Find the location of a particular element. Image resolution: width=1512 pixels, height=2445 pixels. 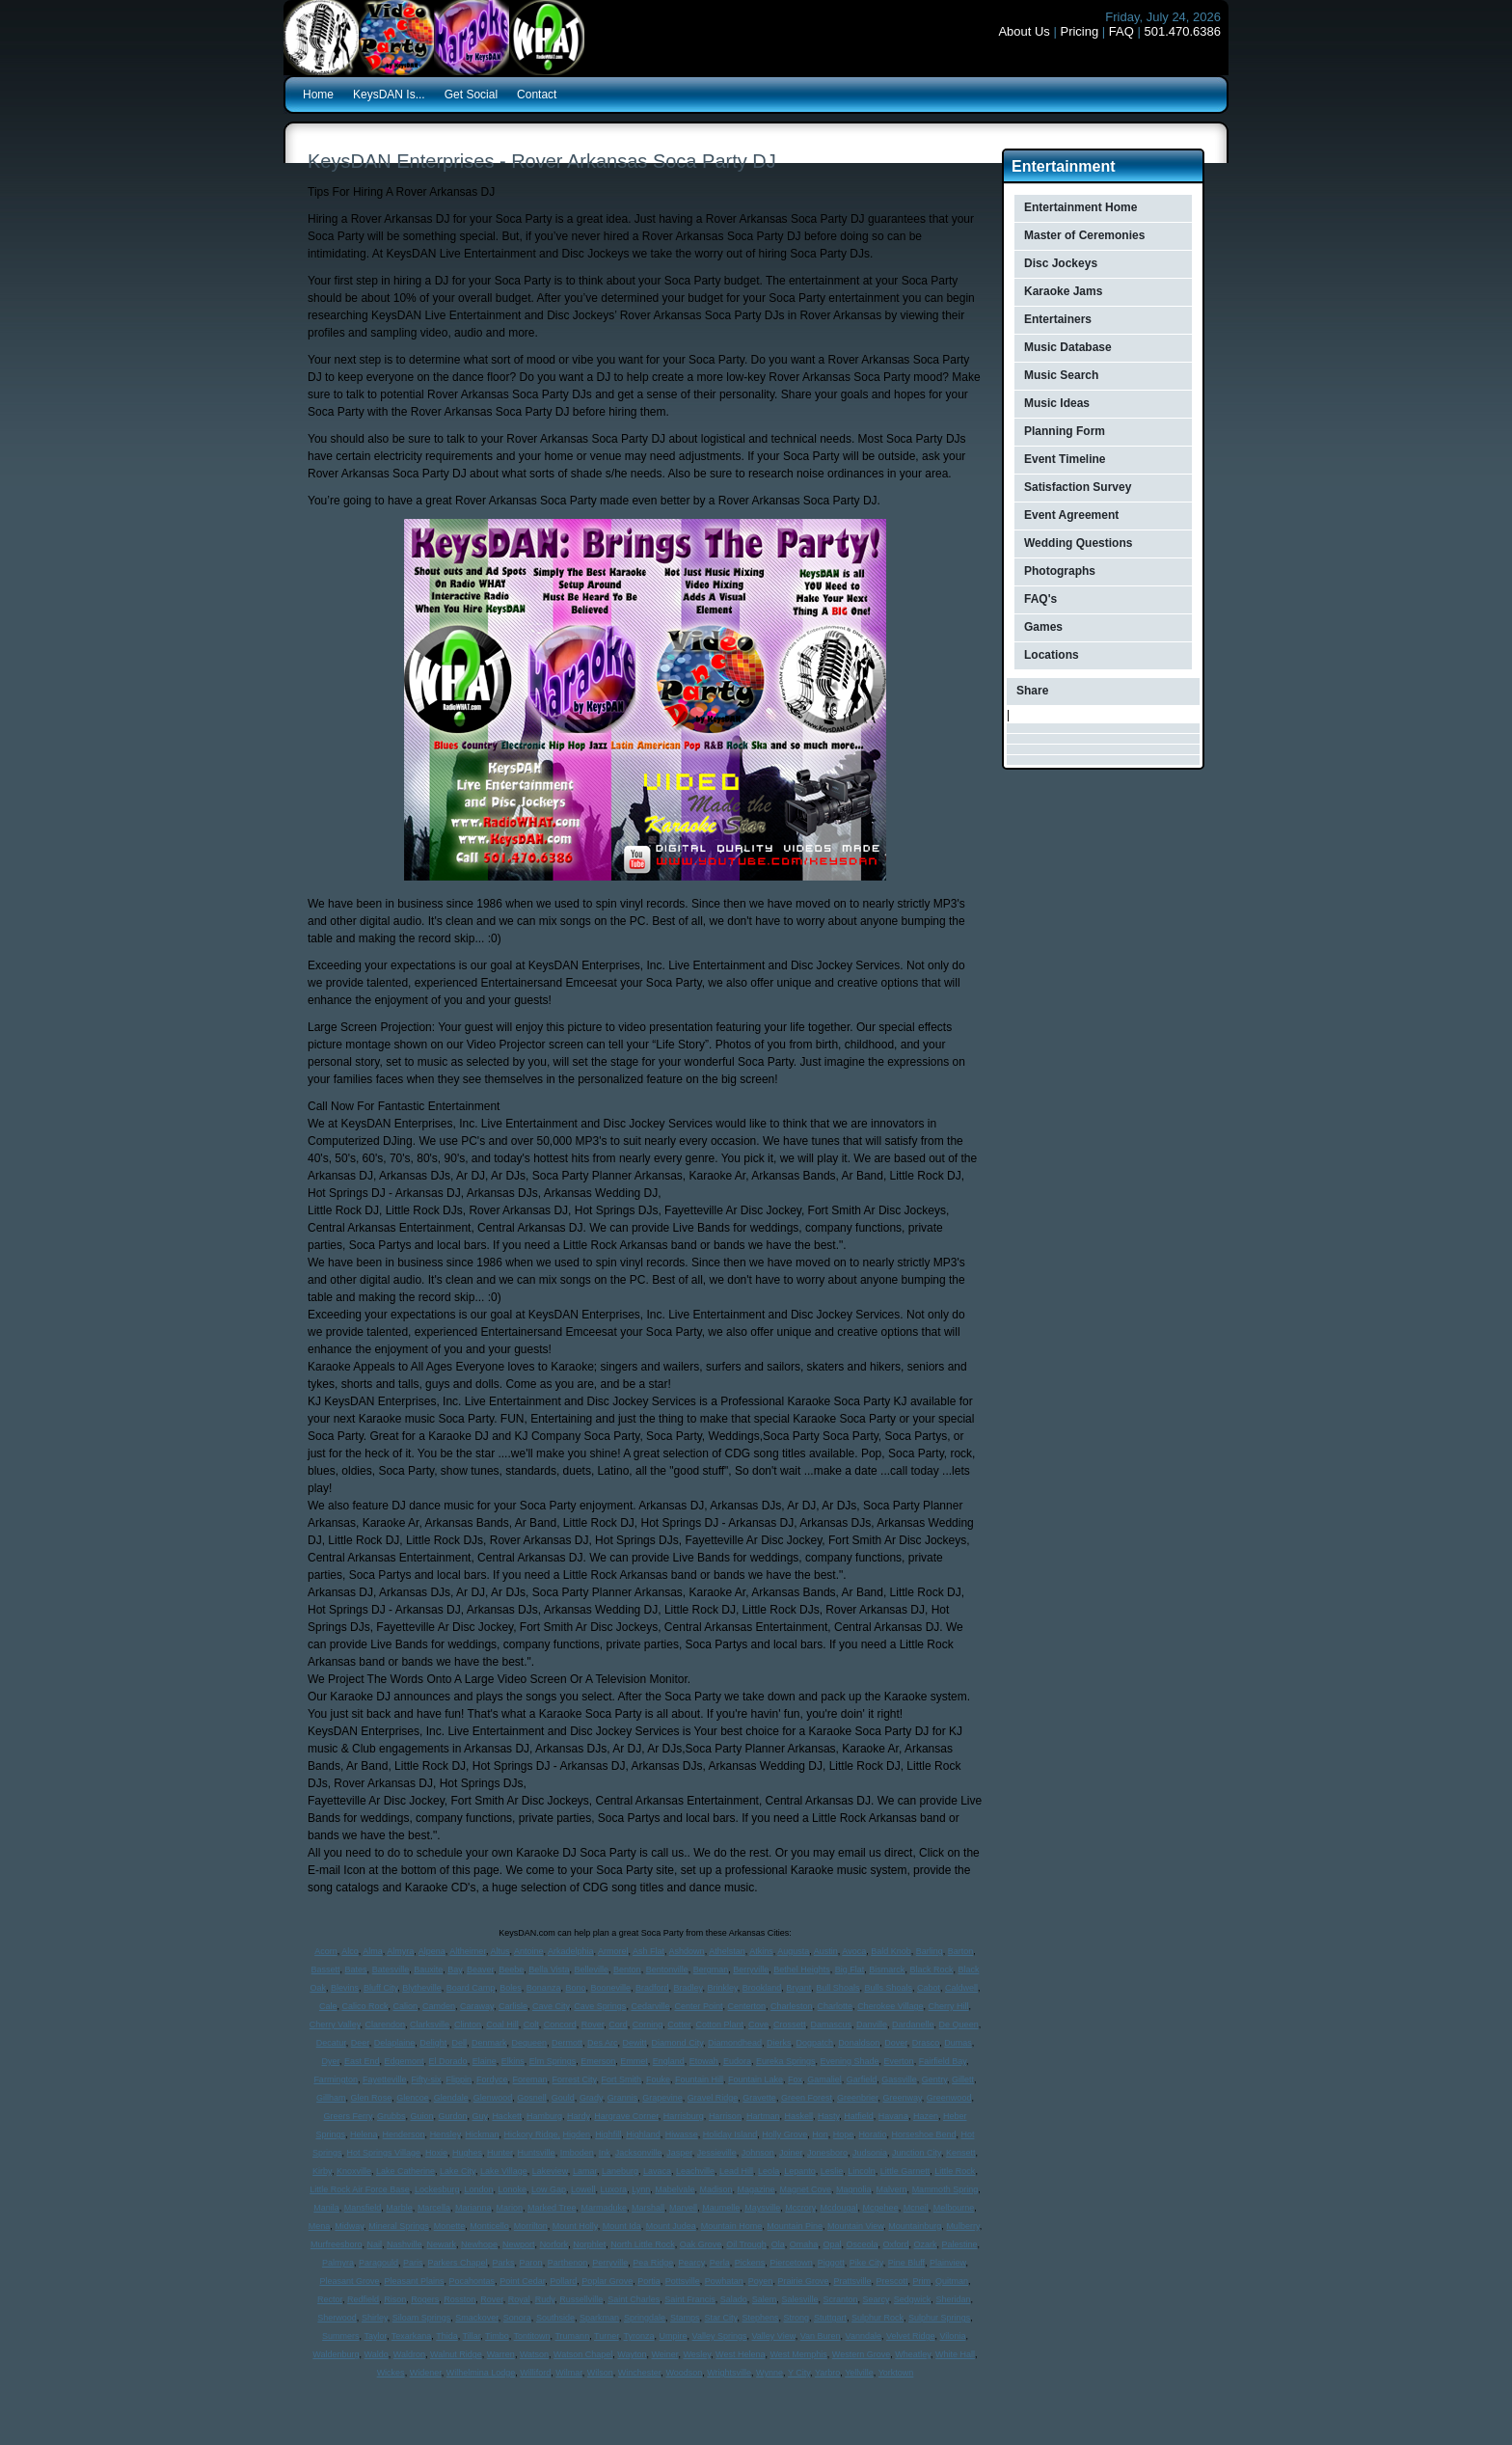

Farmington is located at coordinates (335, 2079).